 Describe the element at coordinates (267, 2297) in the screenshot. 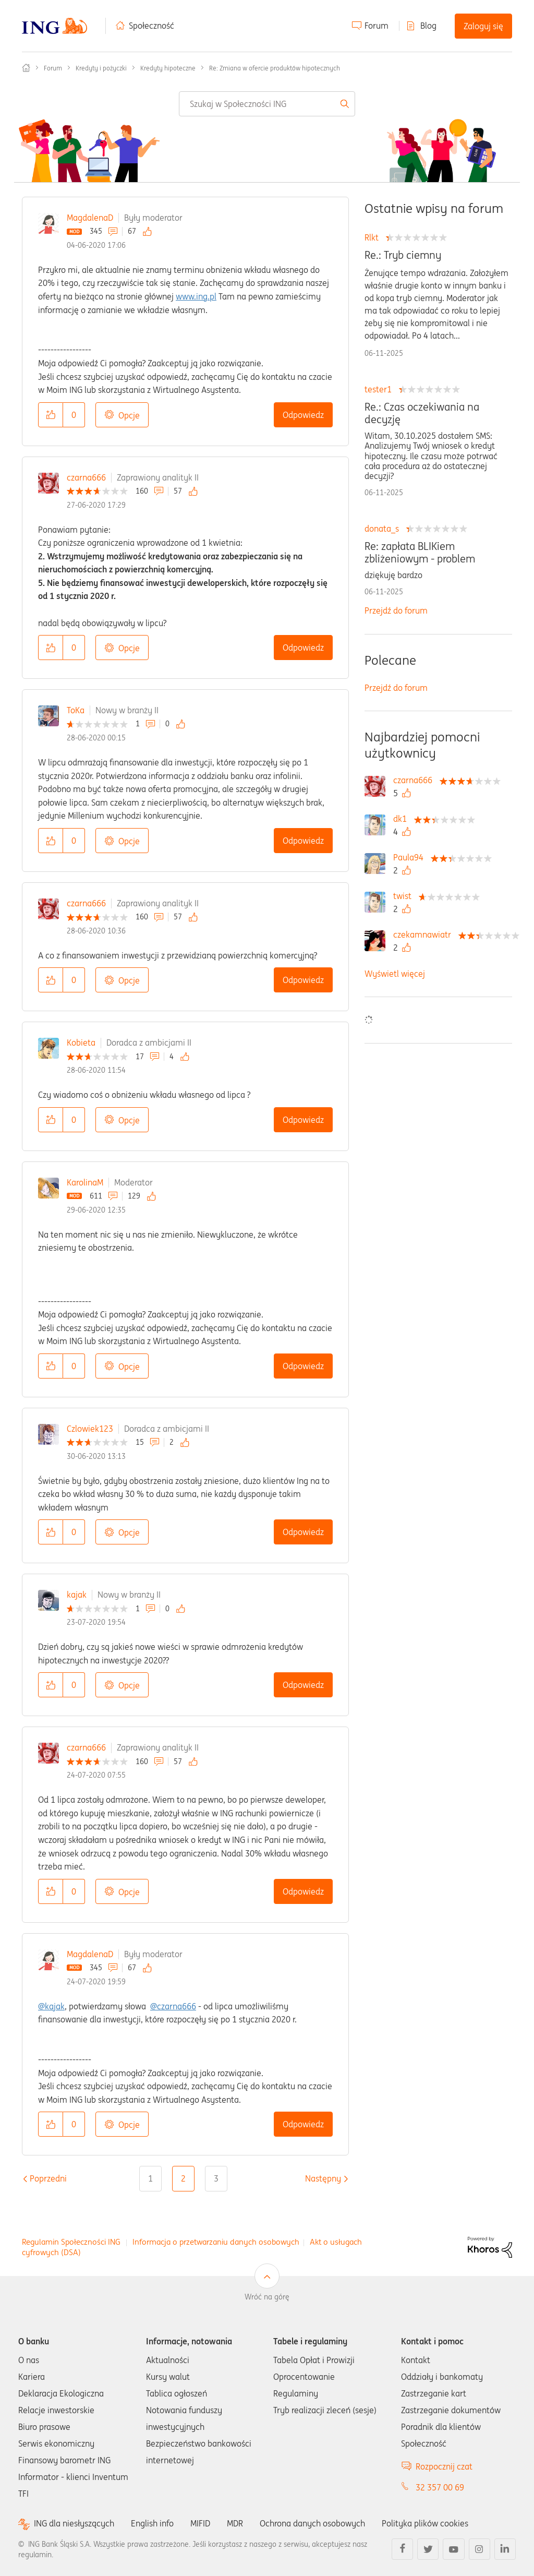

I see `Wróć na górę` at that location.